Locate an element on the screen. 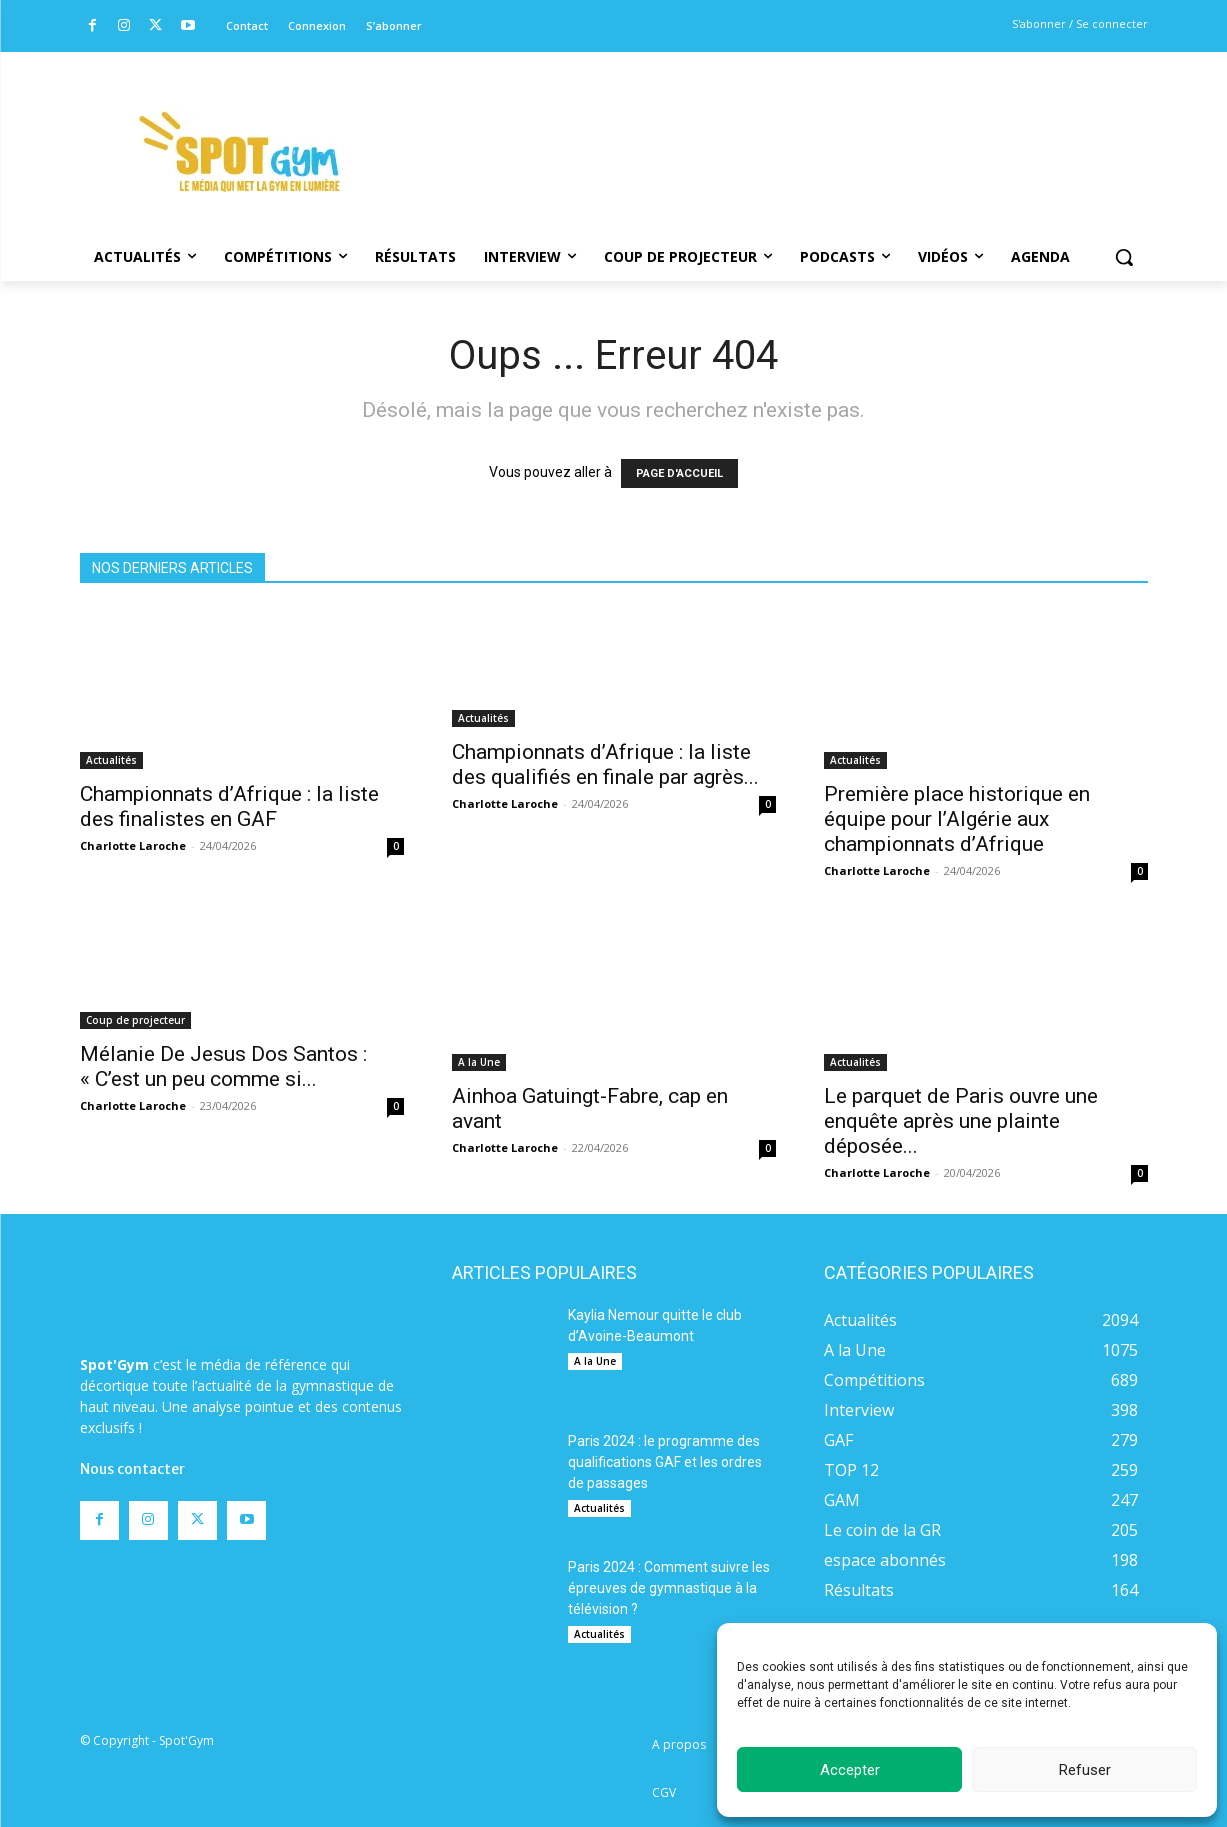 The height and width of the screenshot is (1827, 1227). PAGE D'ACCUEIL is located at coordinates (679, 473).